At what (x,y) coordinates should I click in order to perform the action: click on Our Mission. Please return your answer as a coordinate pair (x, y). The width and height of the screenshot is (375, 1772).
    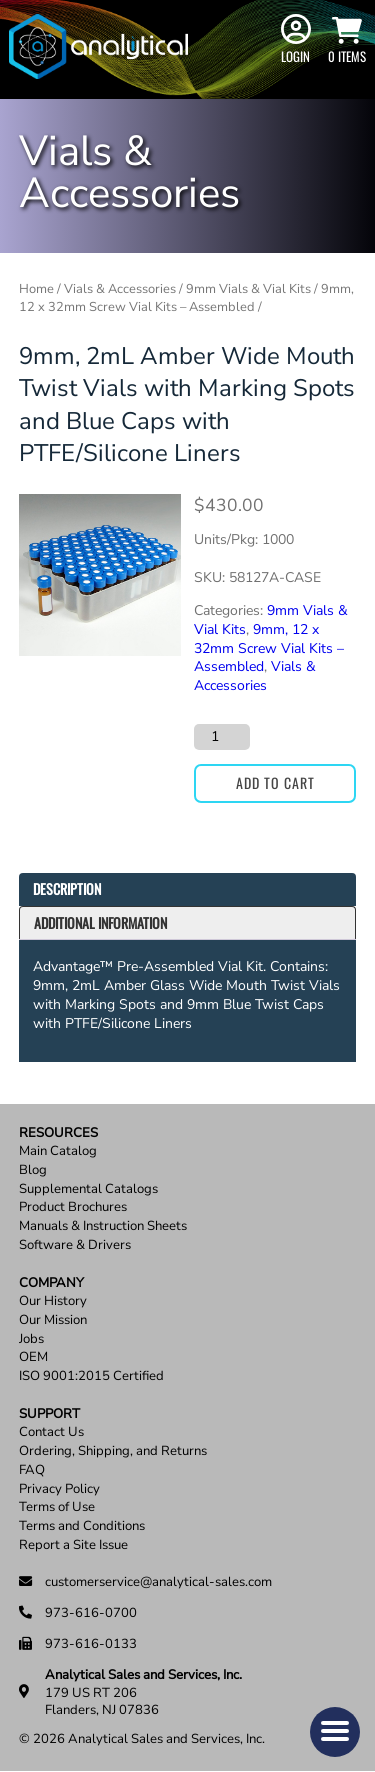
    Looking at the image, I should click on (53, 1320).